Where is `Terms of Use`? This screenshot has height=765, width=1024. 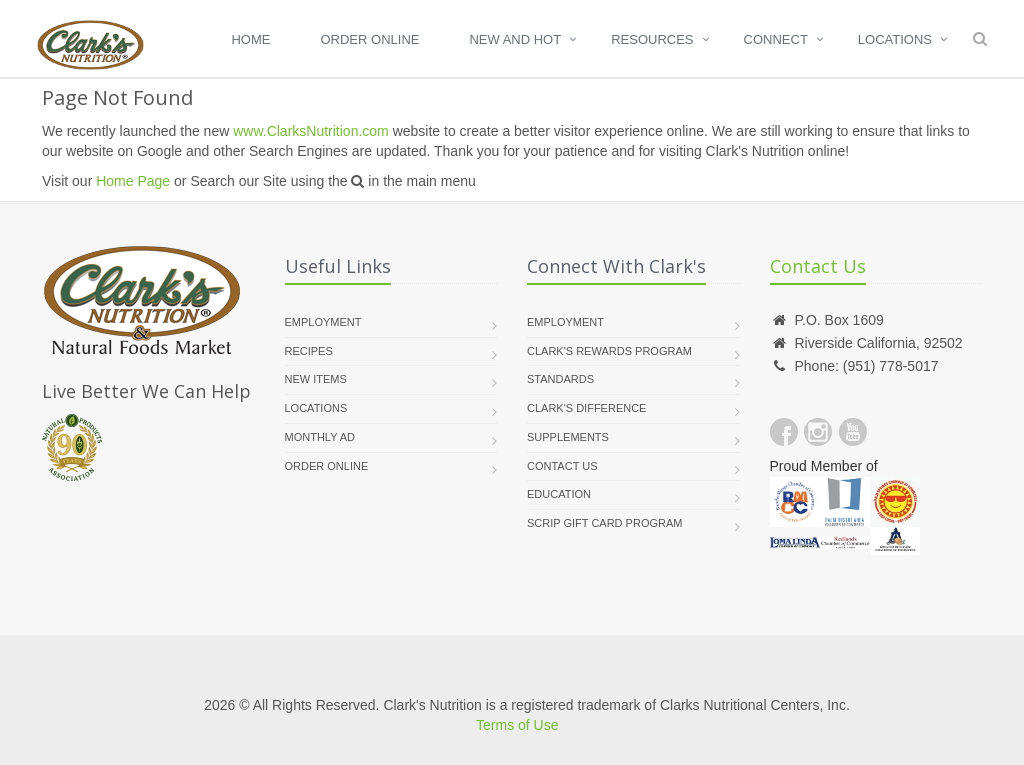
Terms of Use is located at coordinates (517, 725).